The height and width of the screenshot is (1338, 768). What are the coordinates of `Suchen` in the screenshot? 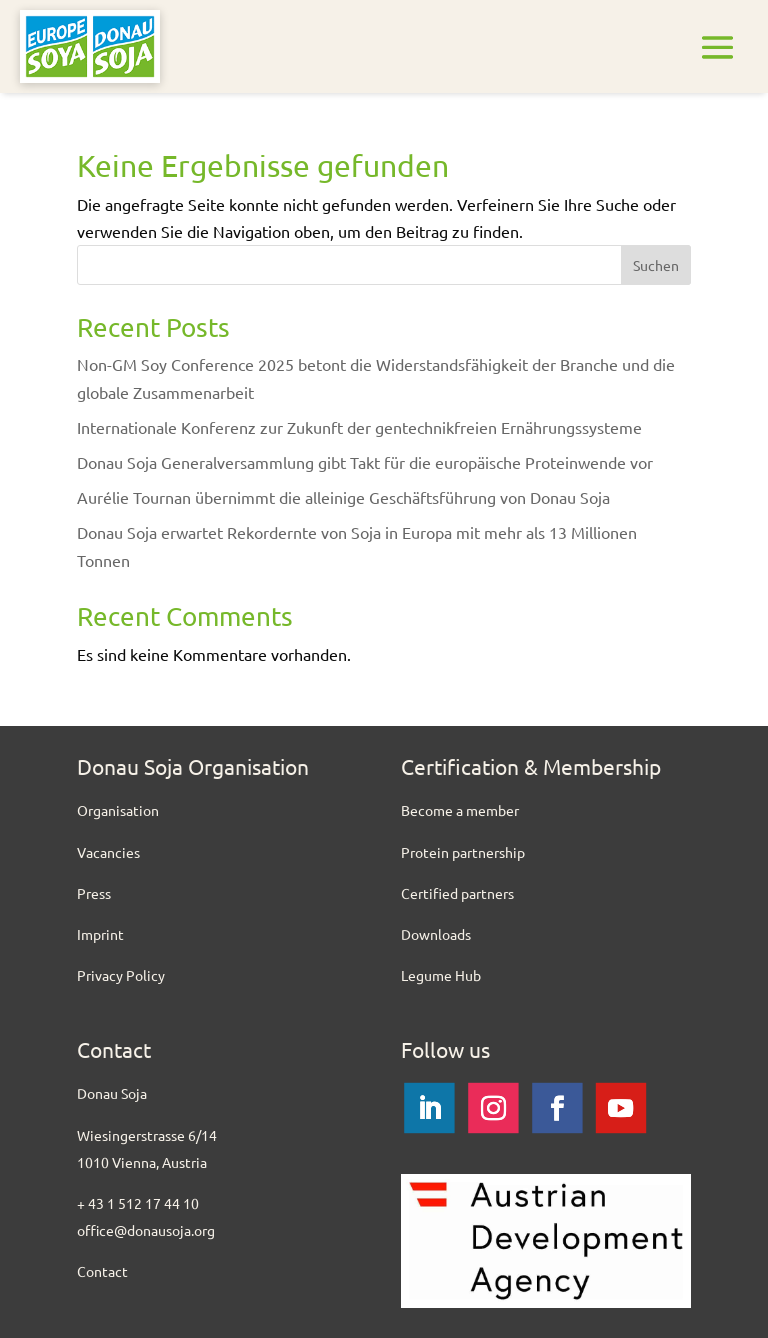 It's located at (656, 265).